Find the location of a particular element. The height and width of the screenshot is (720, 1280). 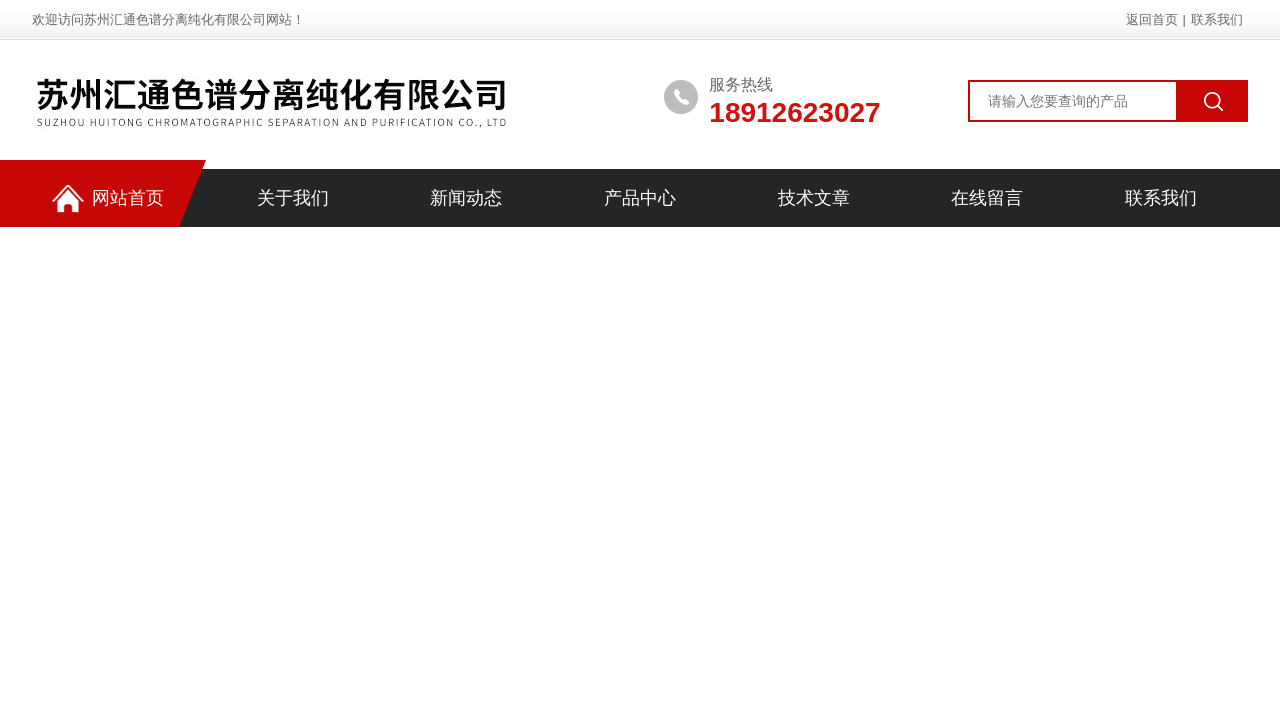

网站首页 is located at coordinates (108, 198).